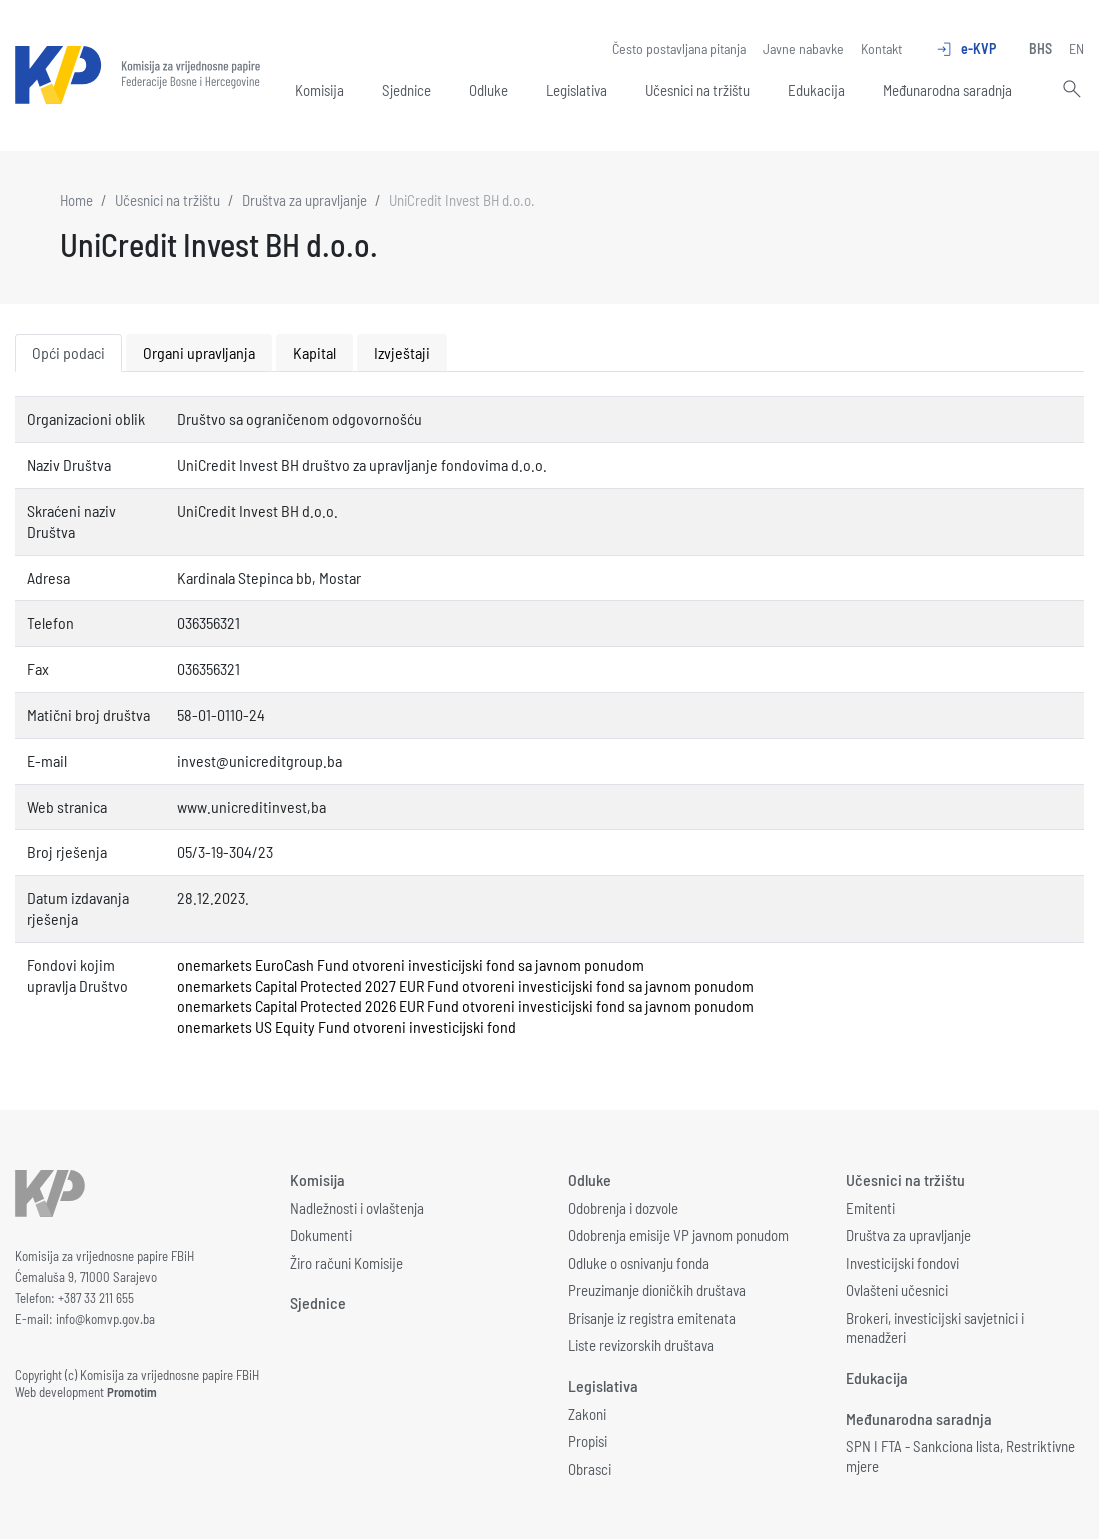  I want to click on Organi upravljanja [tab], so click(199, 352).